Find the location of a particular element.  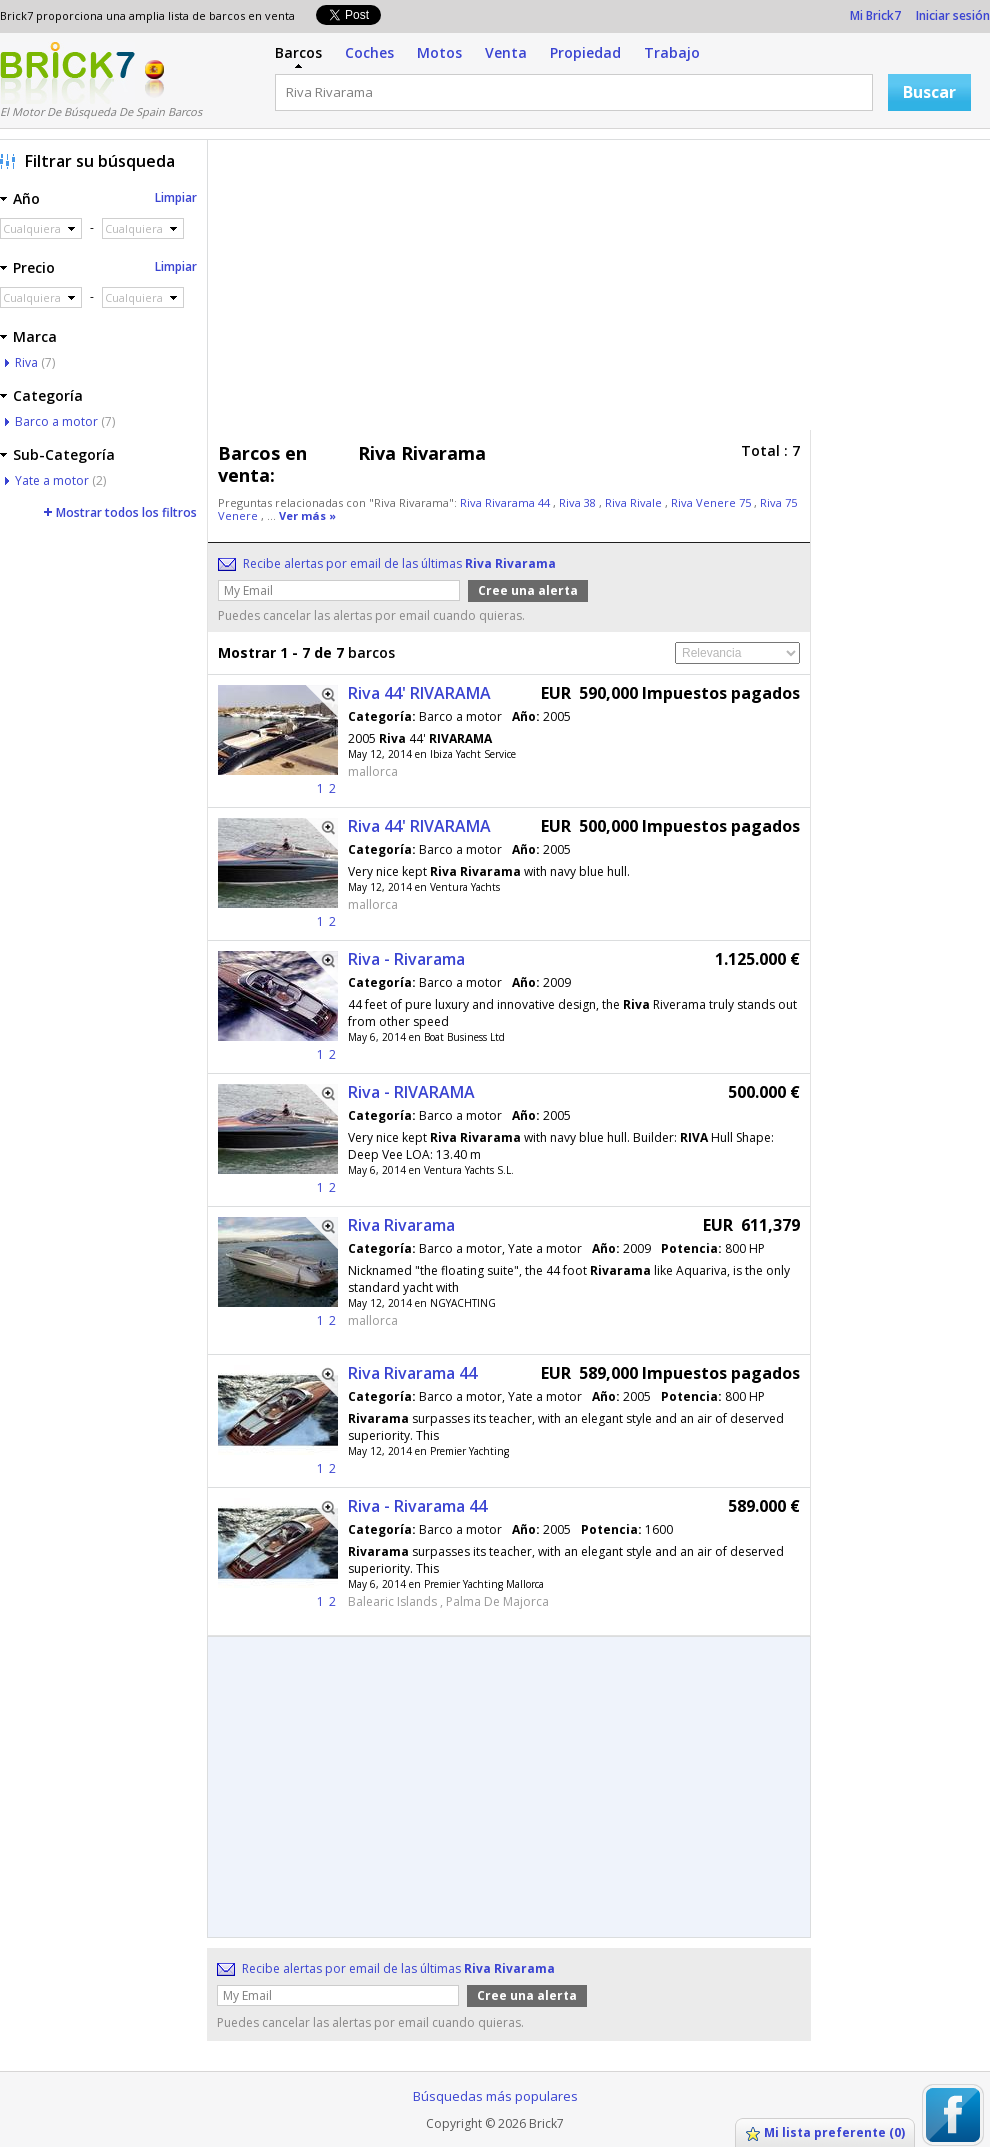

Riva is located at coordinates (26, 362).